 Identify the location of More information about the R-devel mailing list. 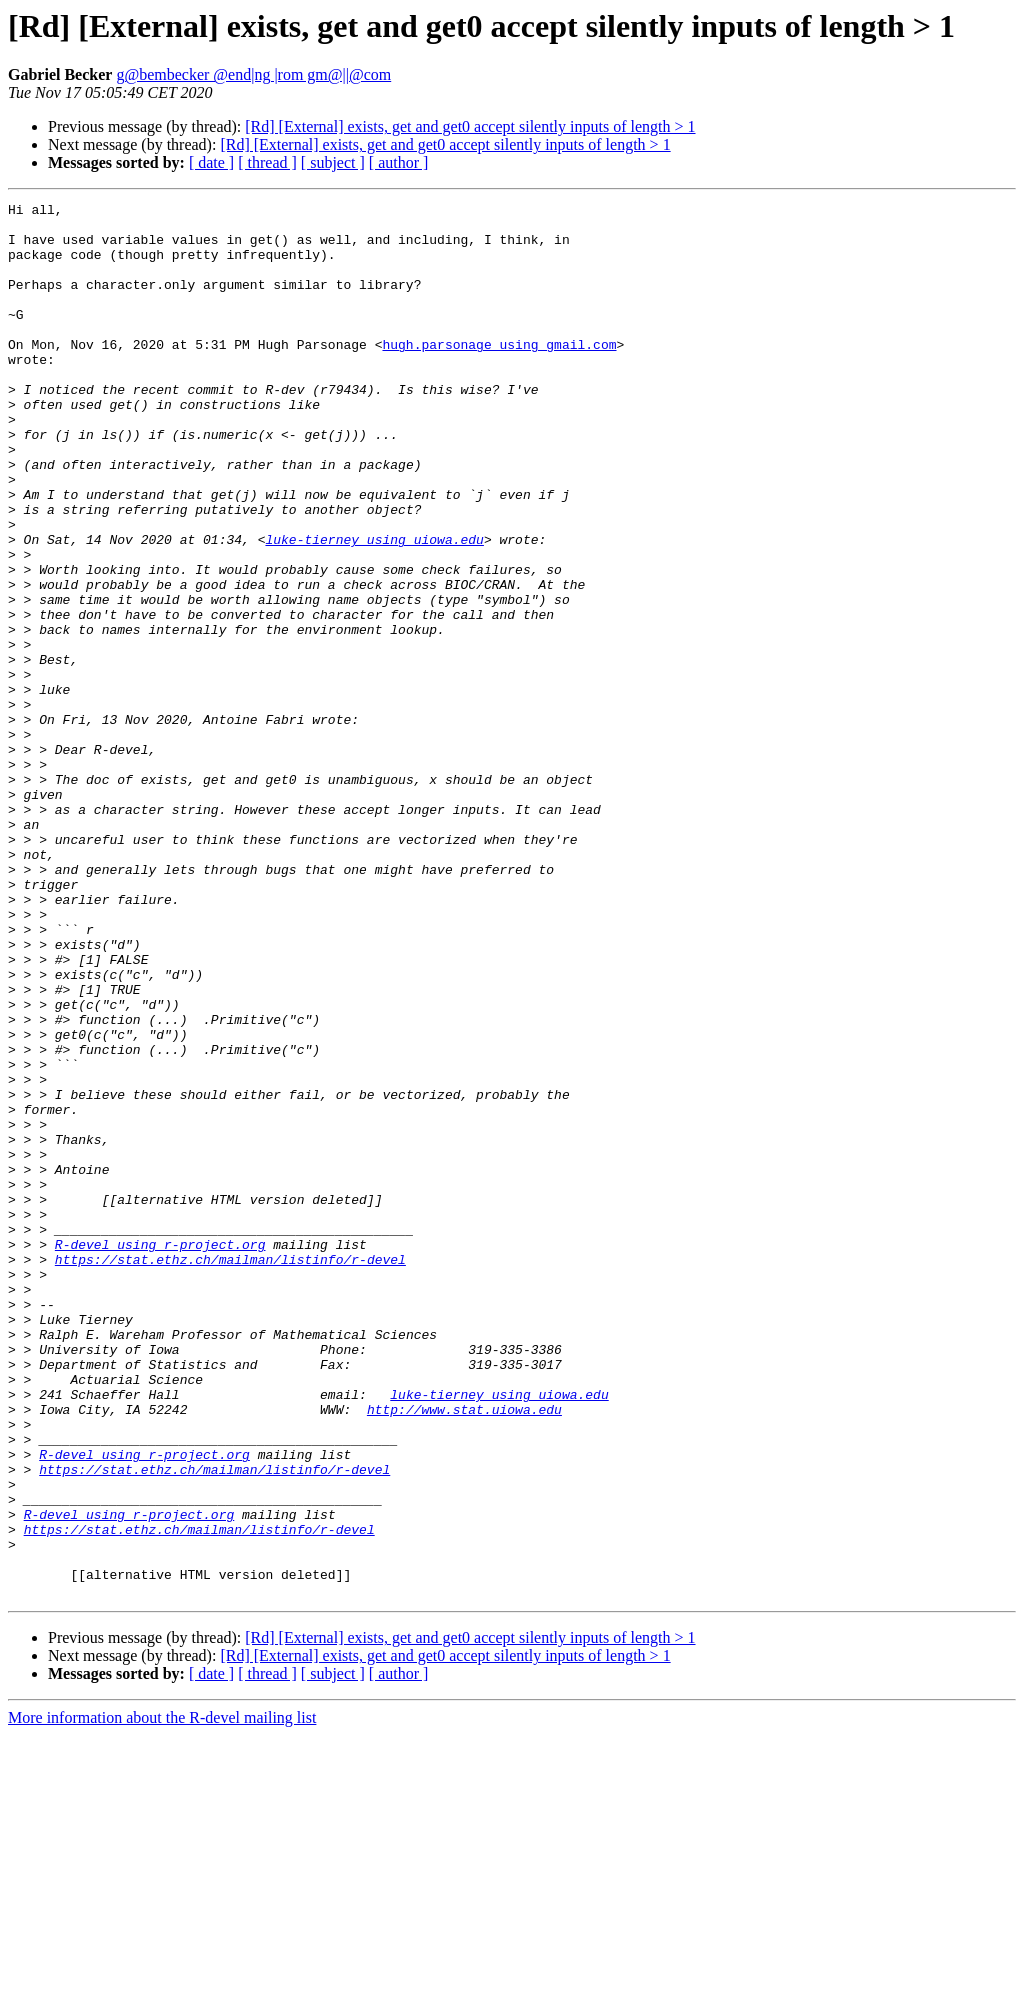
(162, 1996).